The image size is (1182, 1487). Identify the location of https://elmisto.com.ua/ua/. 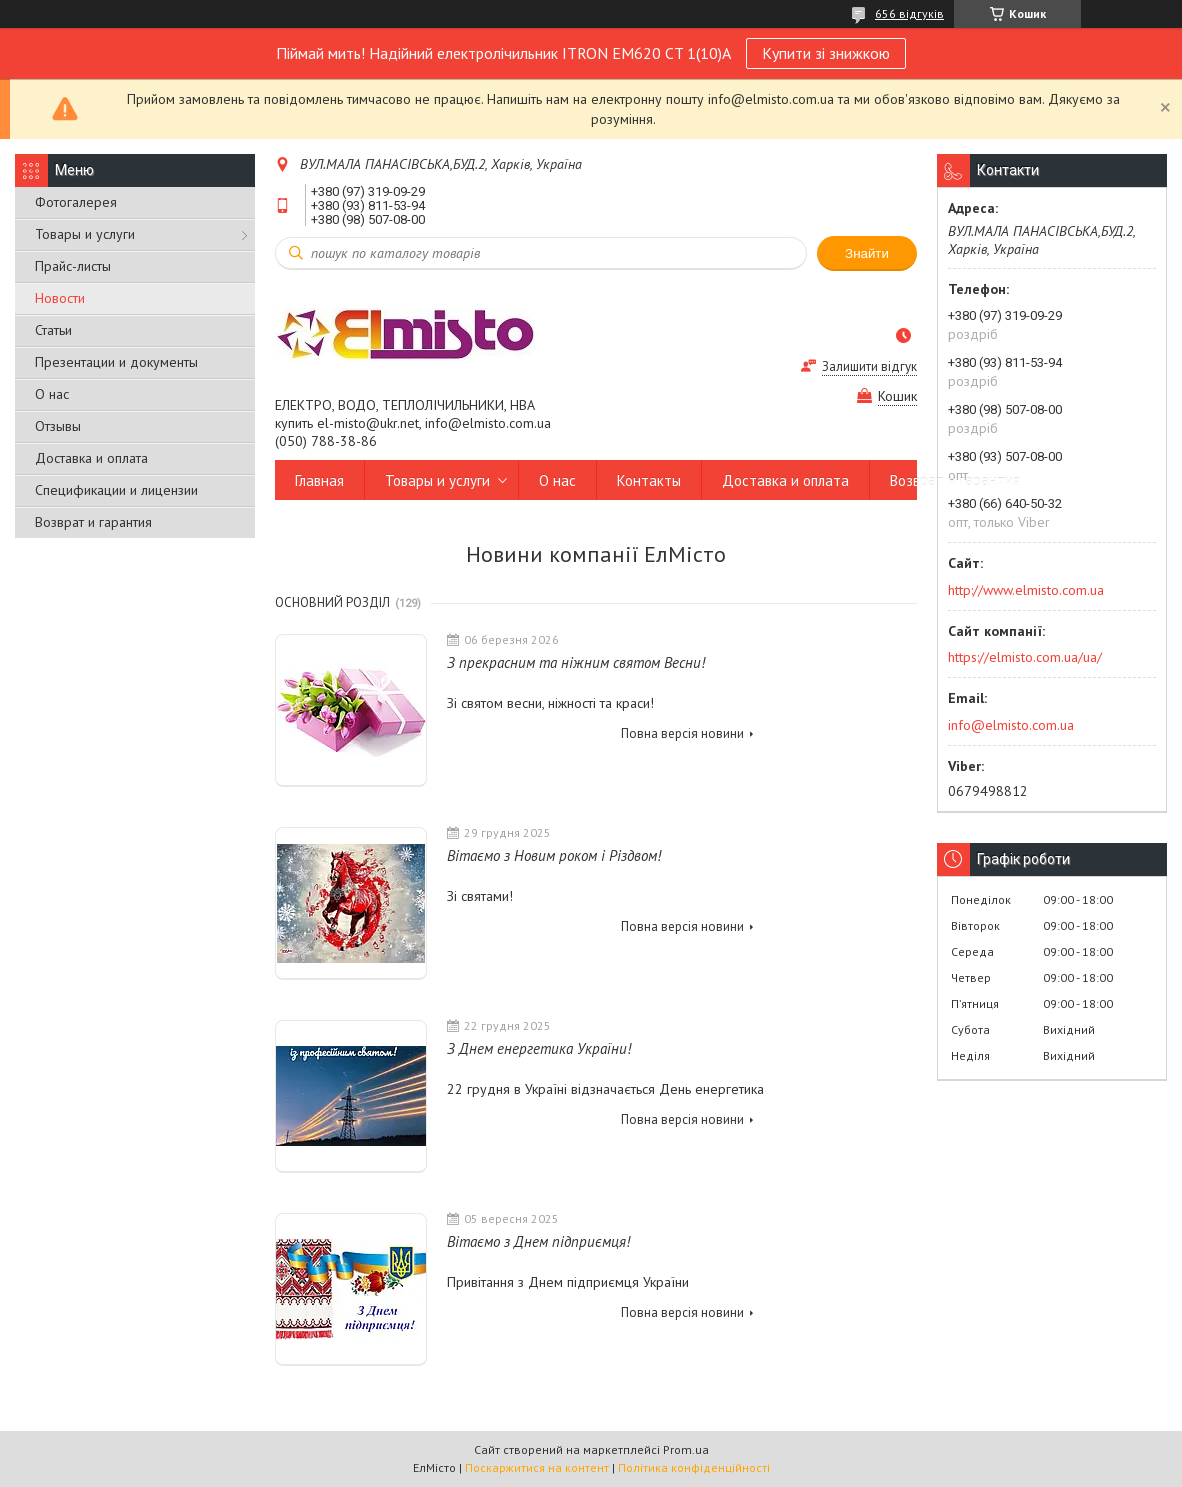
(1025, 657).